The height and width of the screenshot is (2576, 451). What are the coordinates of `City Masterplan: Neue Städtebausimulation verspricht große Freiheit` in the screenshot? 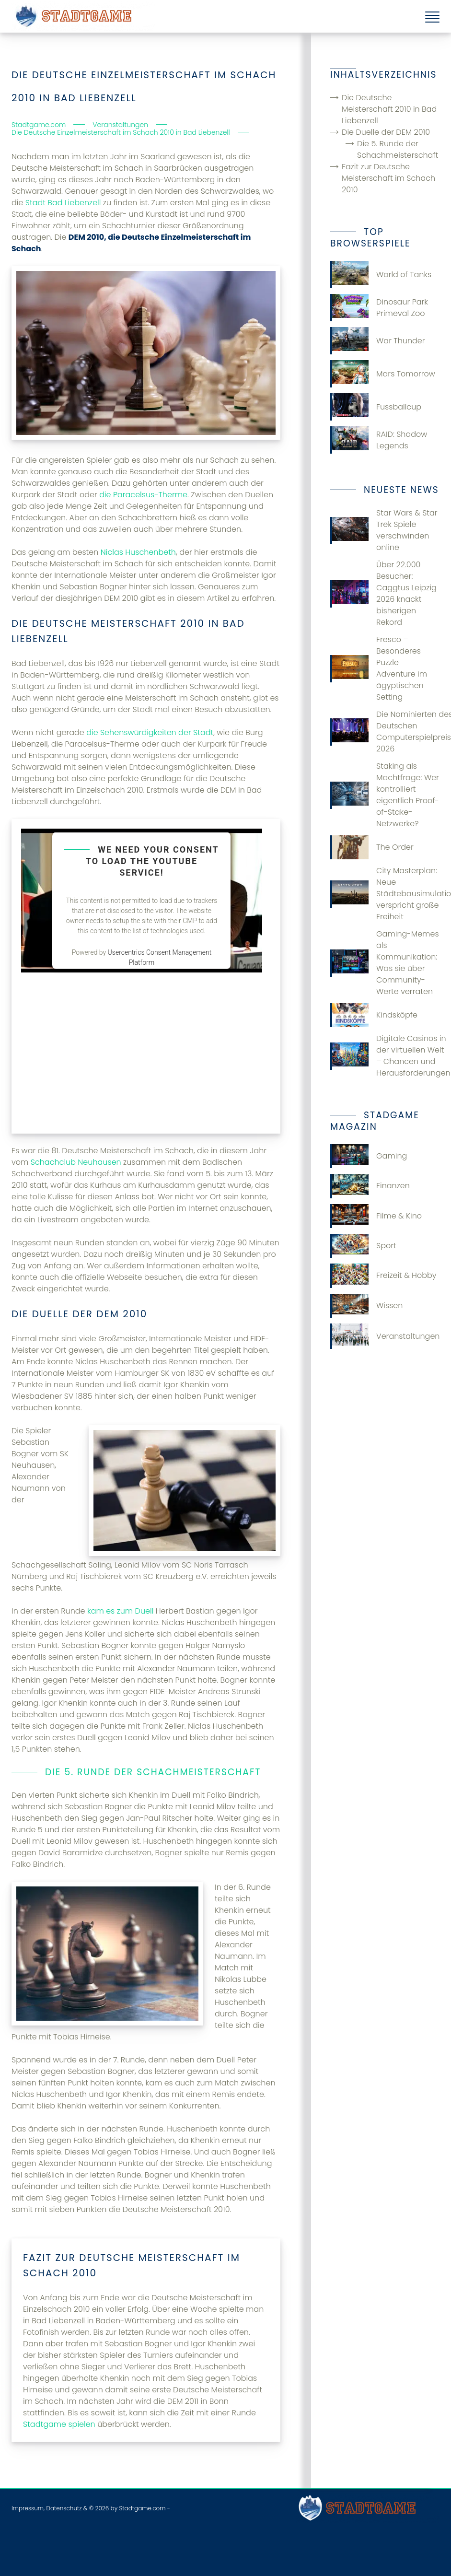 It's located at (384, 893).